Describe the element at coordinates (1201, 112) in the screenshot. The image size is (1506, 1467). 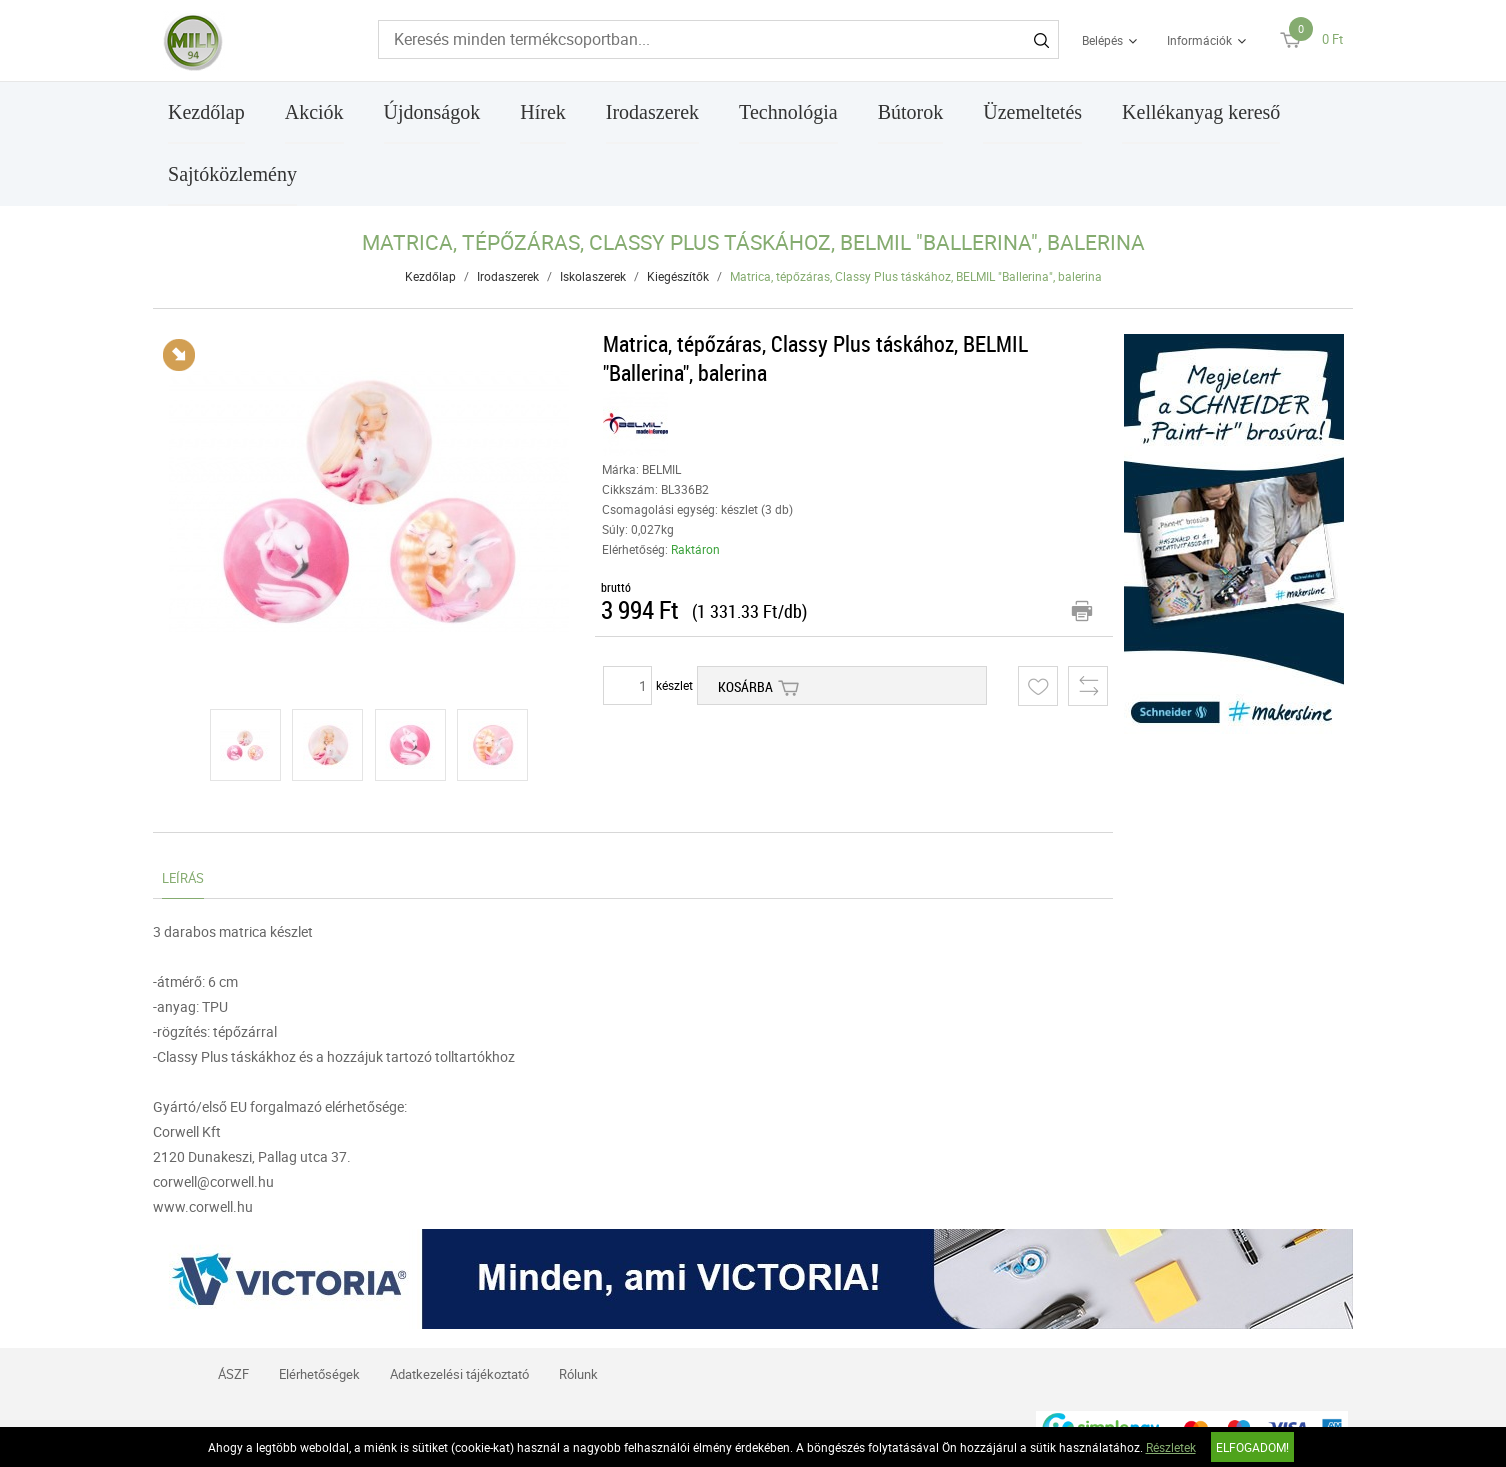
I see `Kellékanyag kereső` at that location.